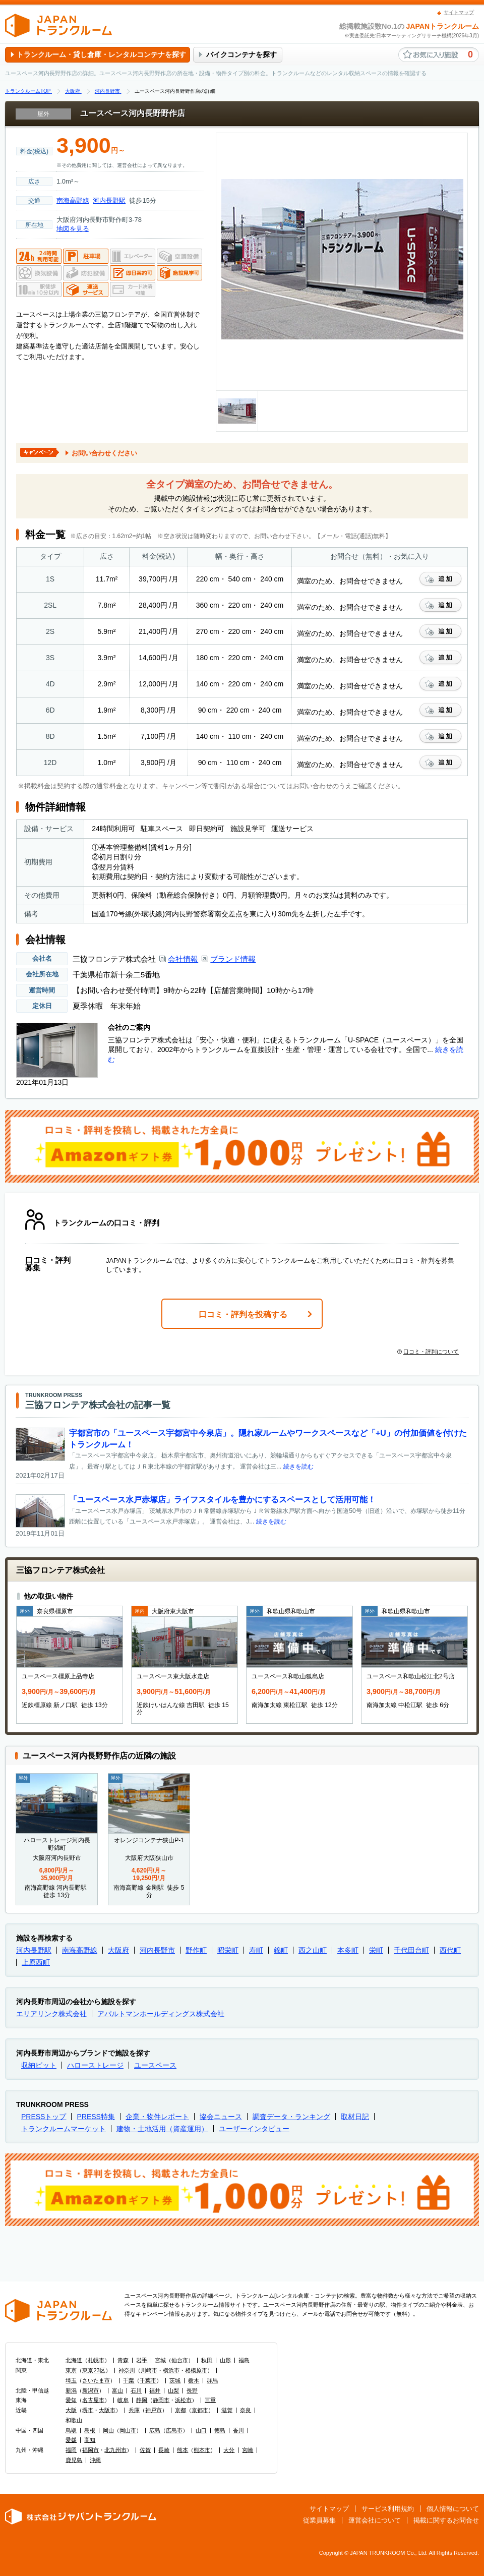 The image size is (484, 2576). Describe the element at coordinates (145, 2450) in the screenshot. I see `佐賀` at that location.